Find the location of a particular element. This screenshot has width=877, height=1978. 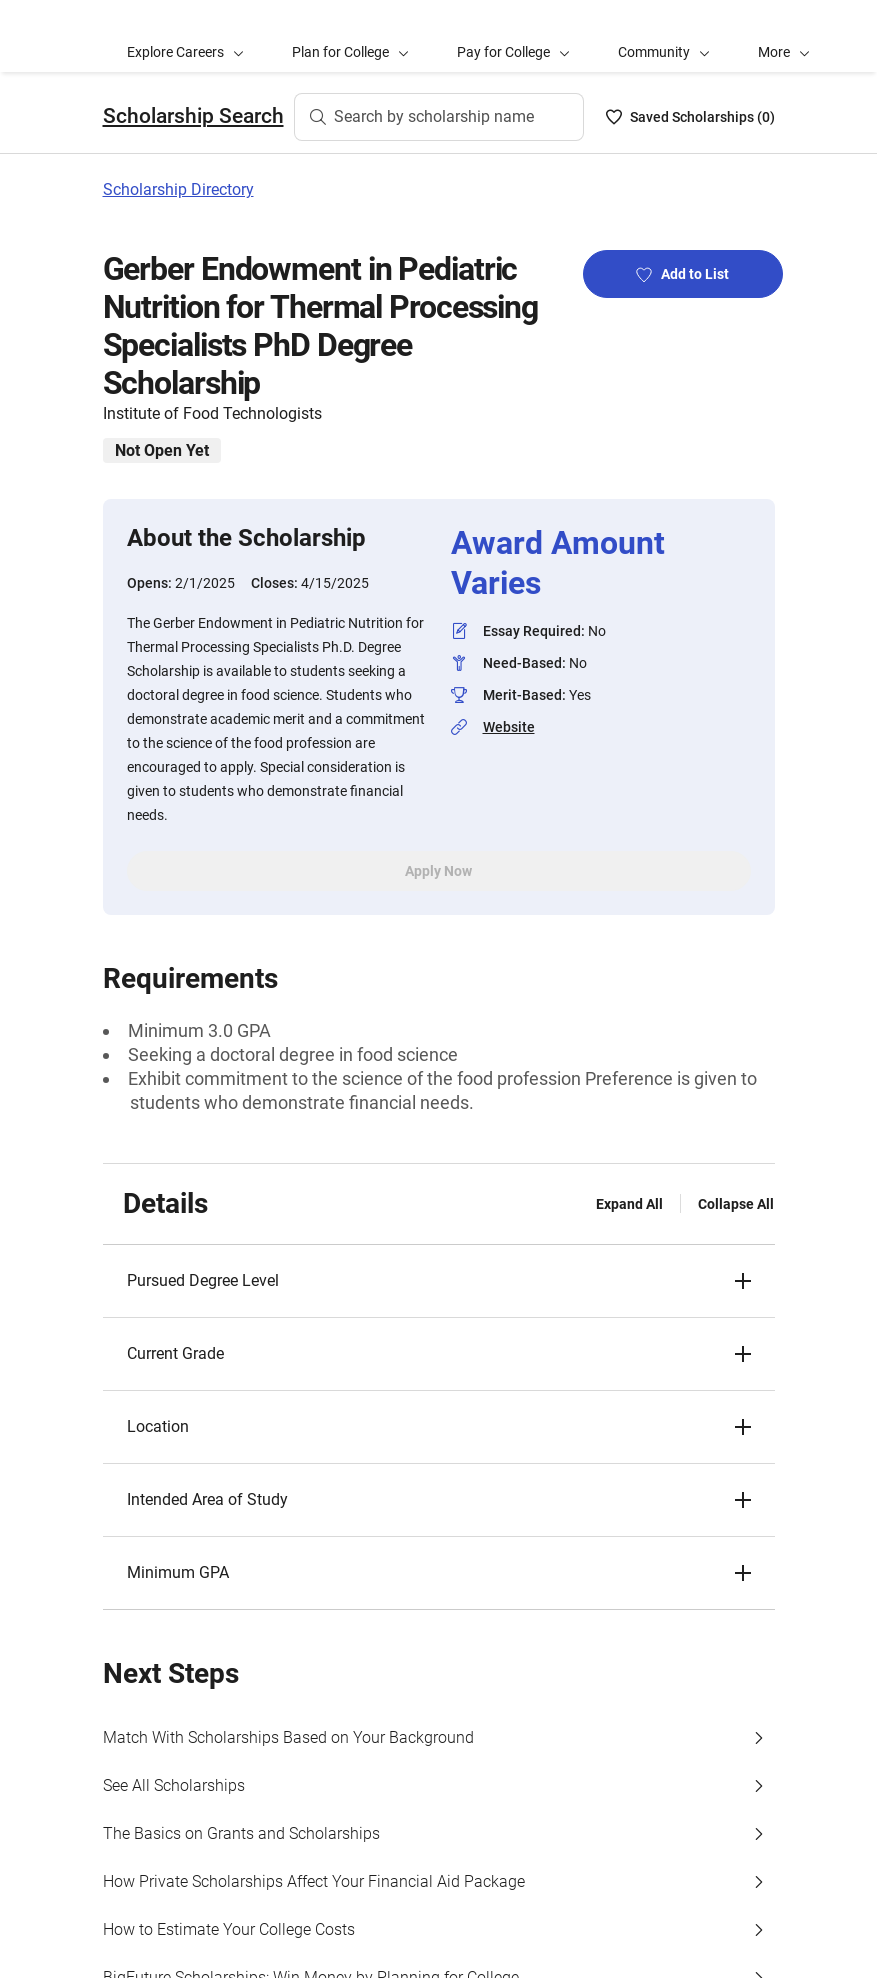

Website is located at coordinates (509, 727).